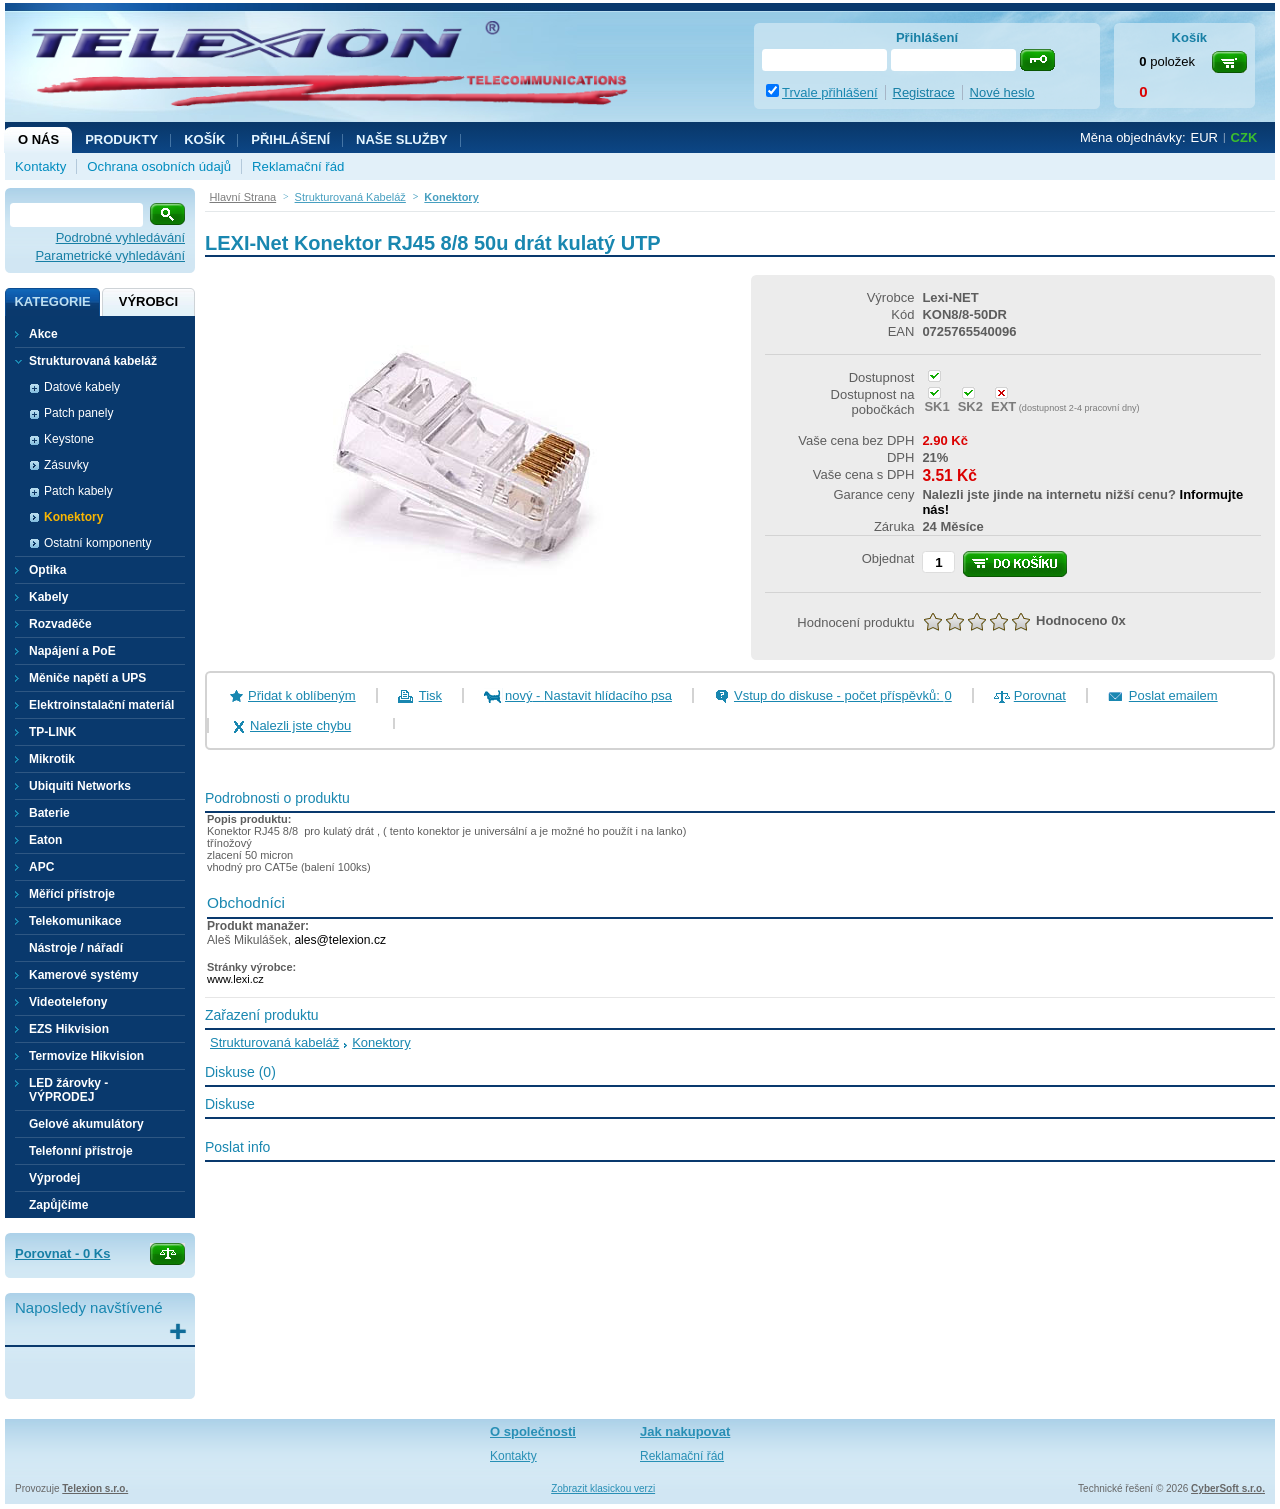 Image resolution: width=1280 pixels, height=1509 pixels. I want to click on Kamerové systémy, so click(83, 975).